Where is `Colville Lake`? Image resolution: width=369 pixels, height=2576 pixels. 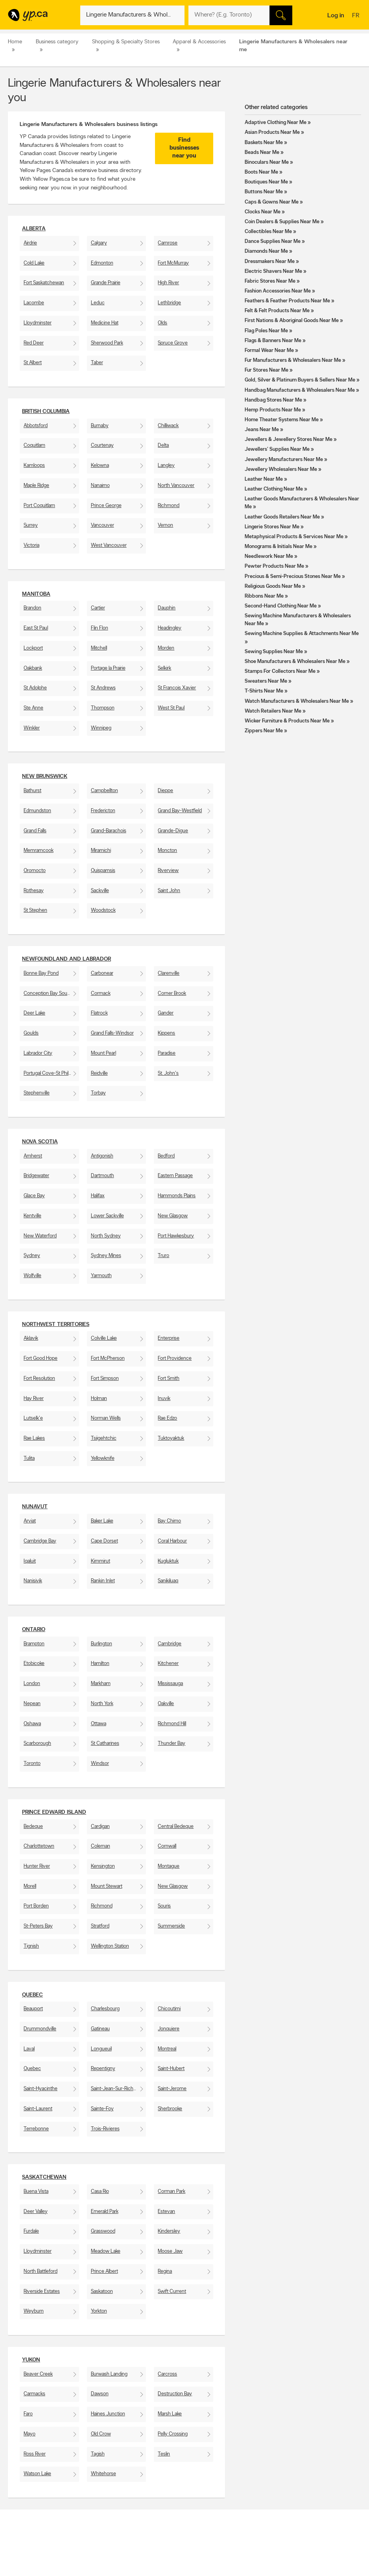 Colville Lake is located at coordinates (104, 1338).